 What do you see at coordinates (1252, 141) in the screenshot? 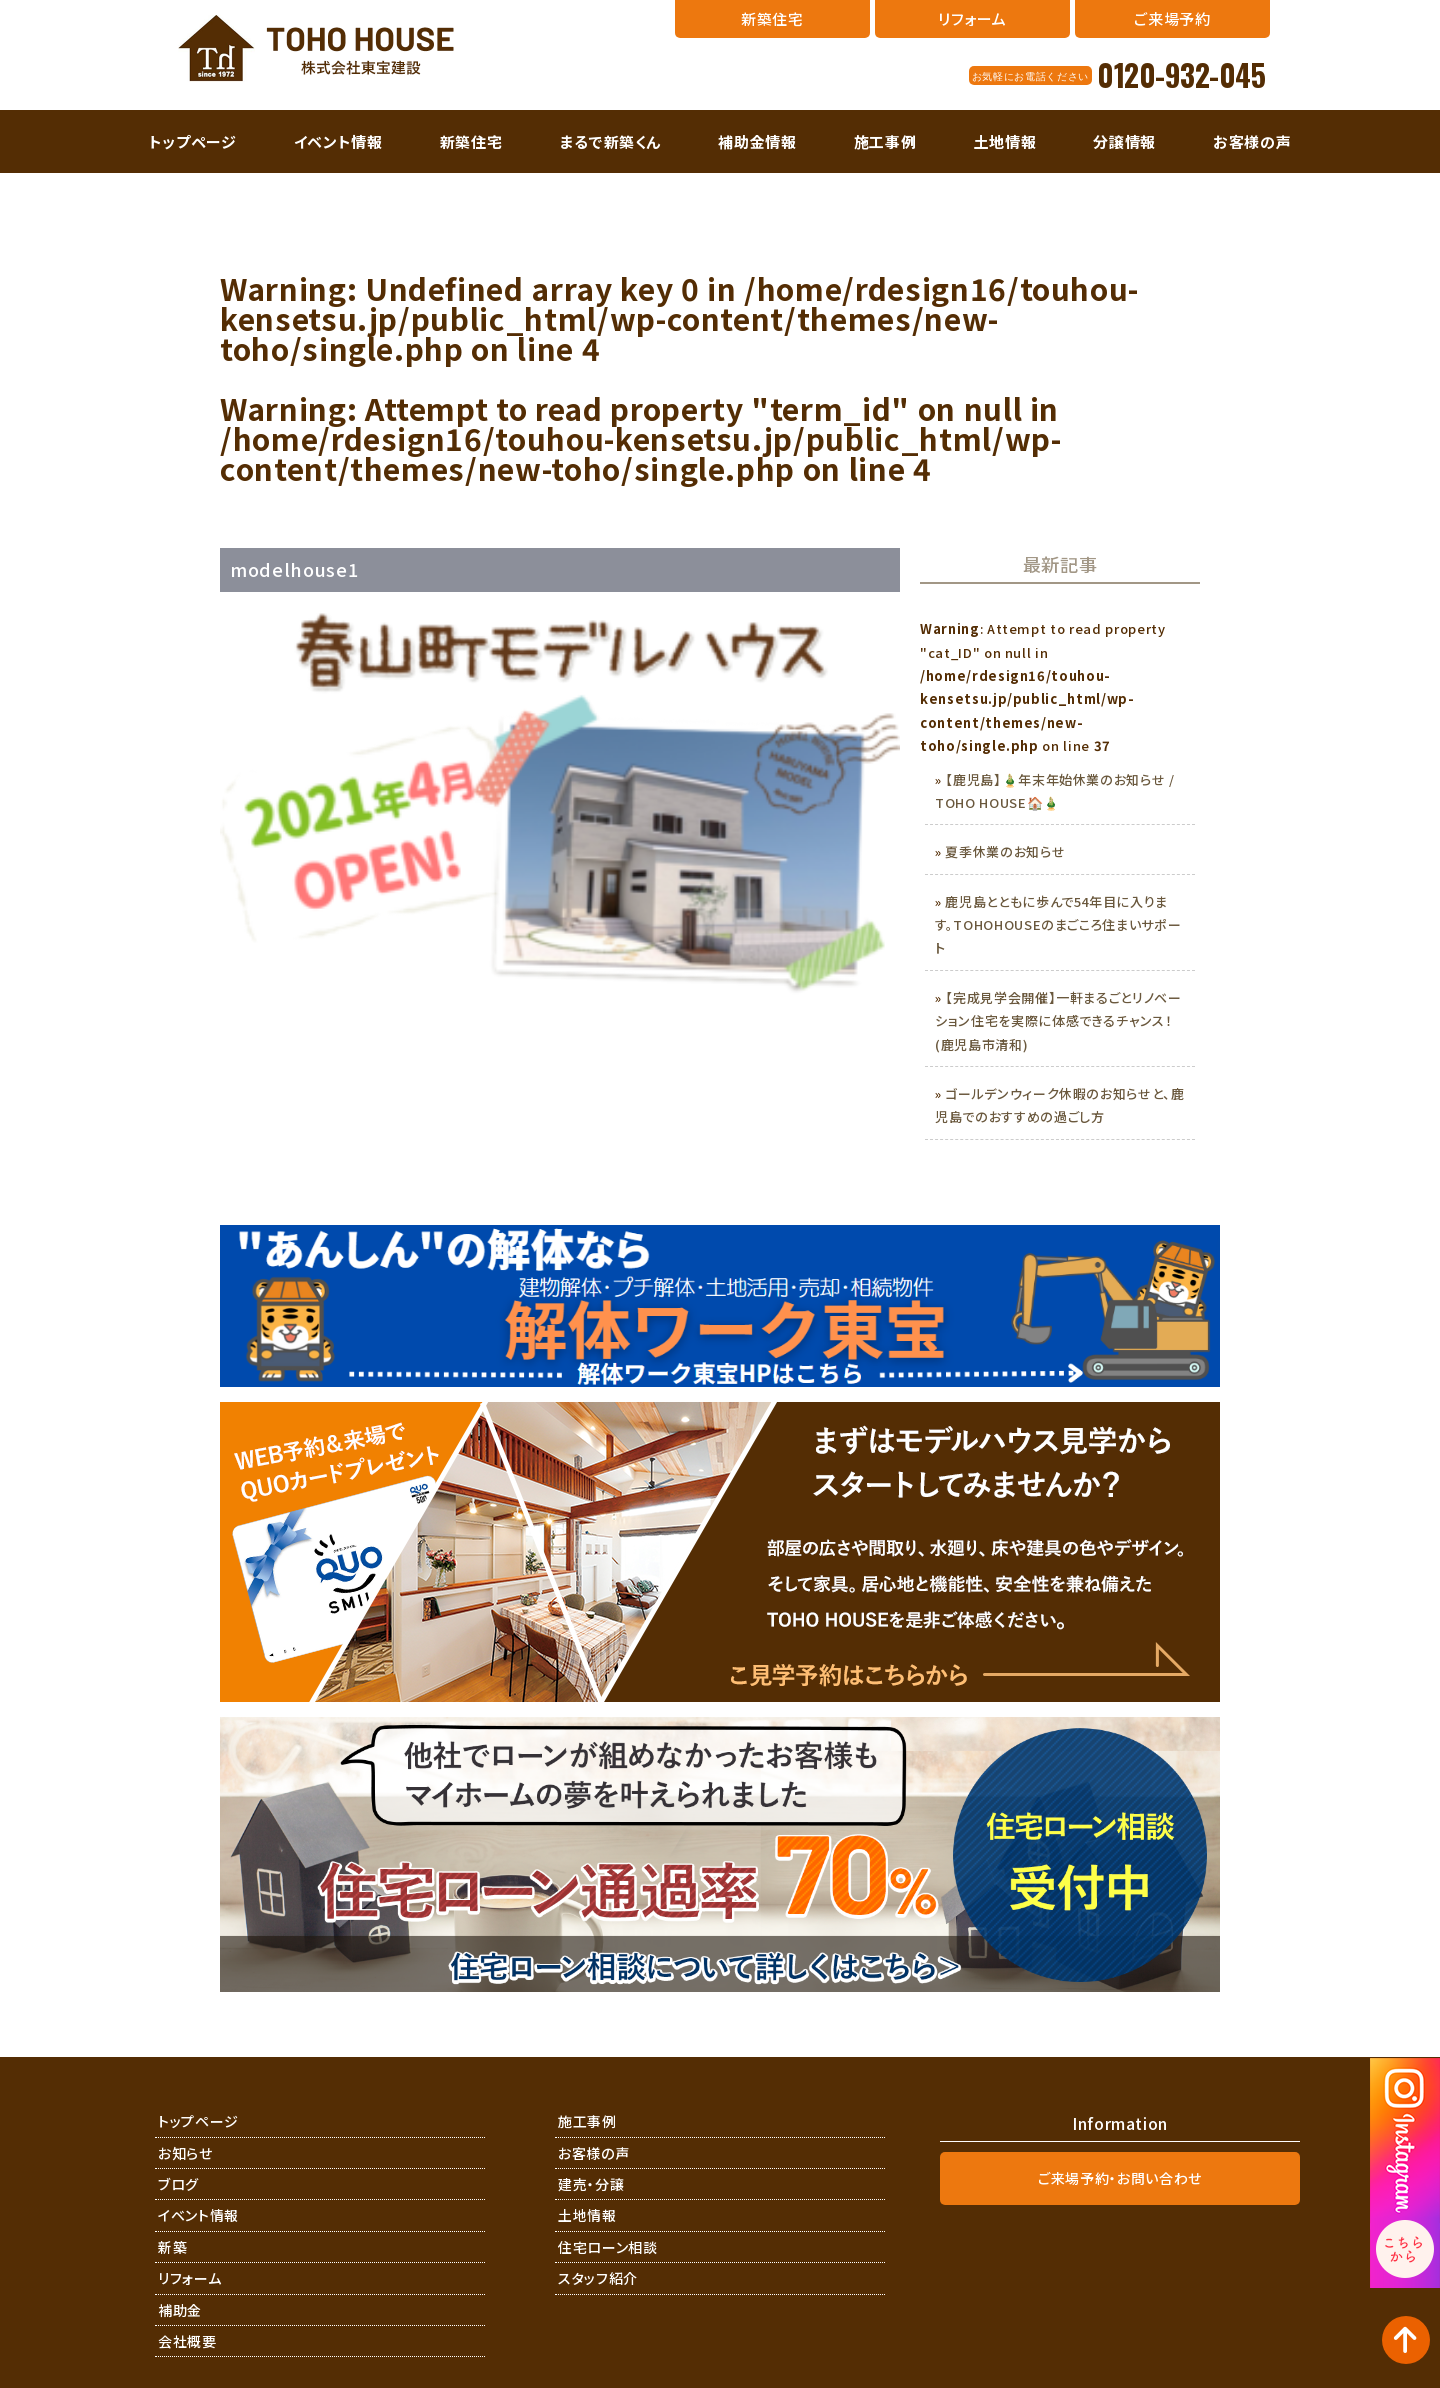
I see `お客様の声` at bounding box center [1252, 141].